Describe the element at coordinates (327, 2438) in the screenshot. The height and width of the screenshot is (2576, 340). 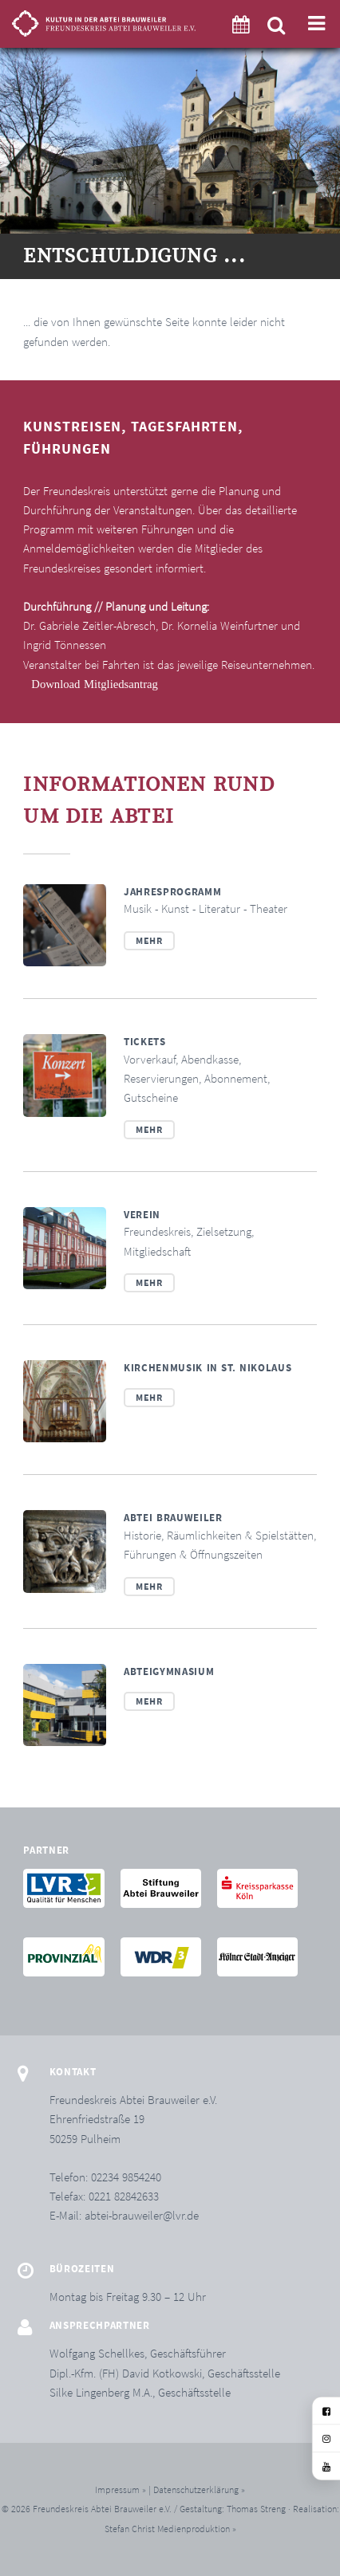
I see `[Instagram]` at that location.